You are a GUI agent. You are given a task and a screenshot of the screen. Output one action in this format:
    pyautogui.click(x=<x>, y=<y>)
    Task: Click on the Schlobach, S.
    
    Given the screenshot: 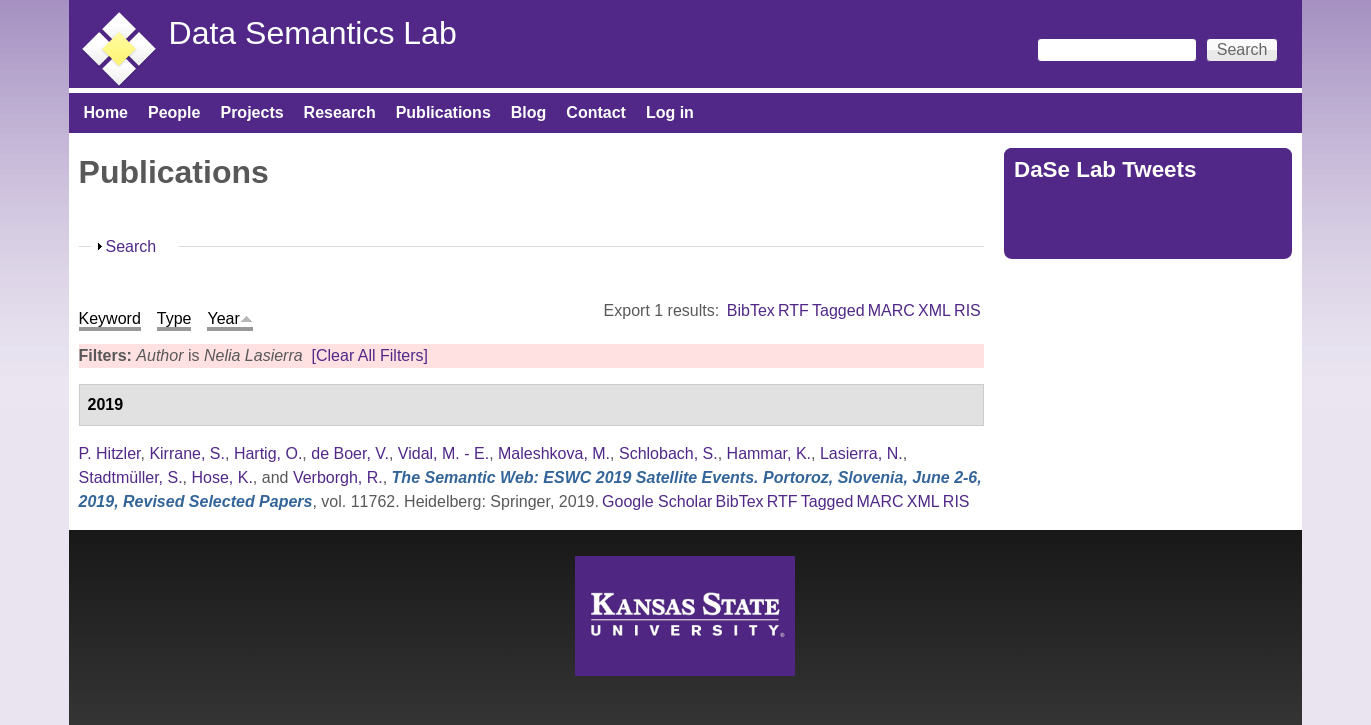 What is the action you would take?
    pyautogui.click(x=668, y=453)
    